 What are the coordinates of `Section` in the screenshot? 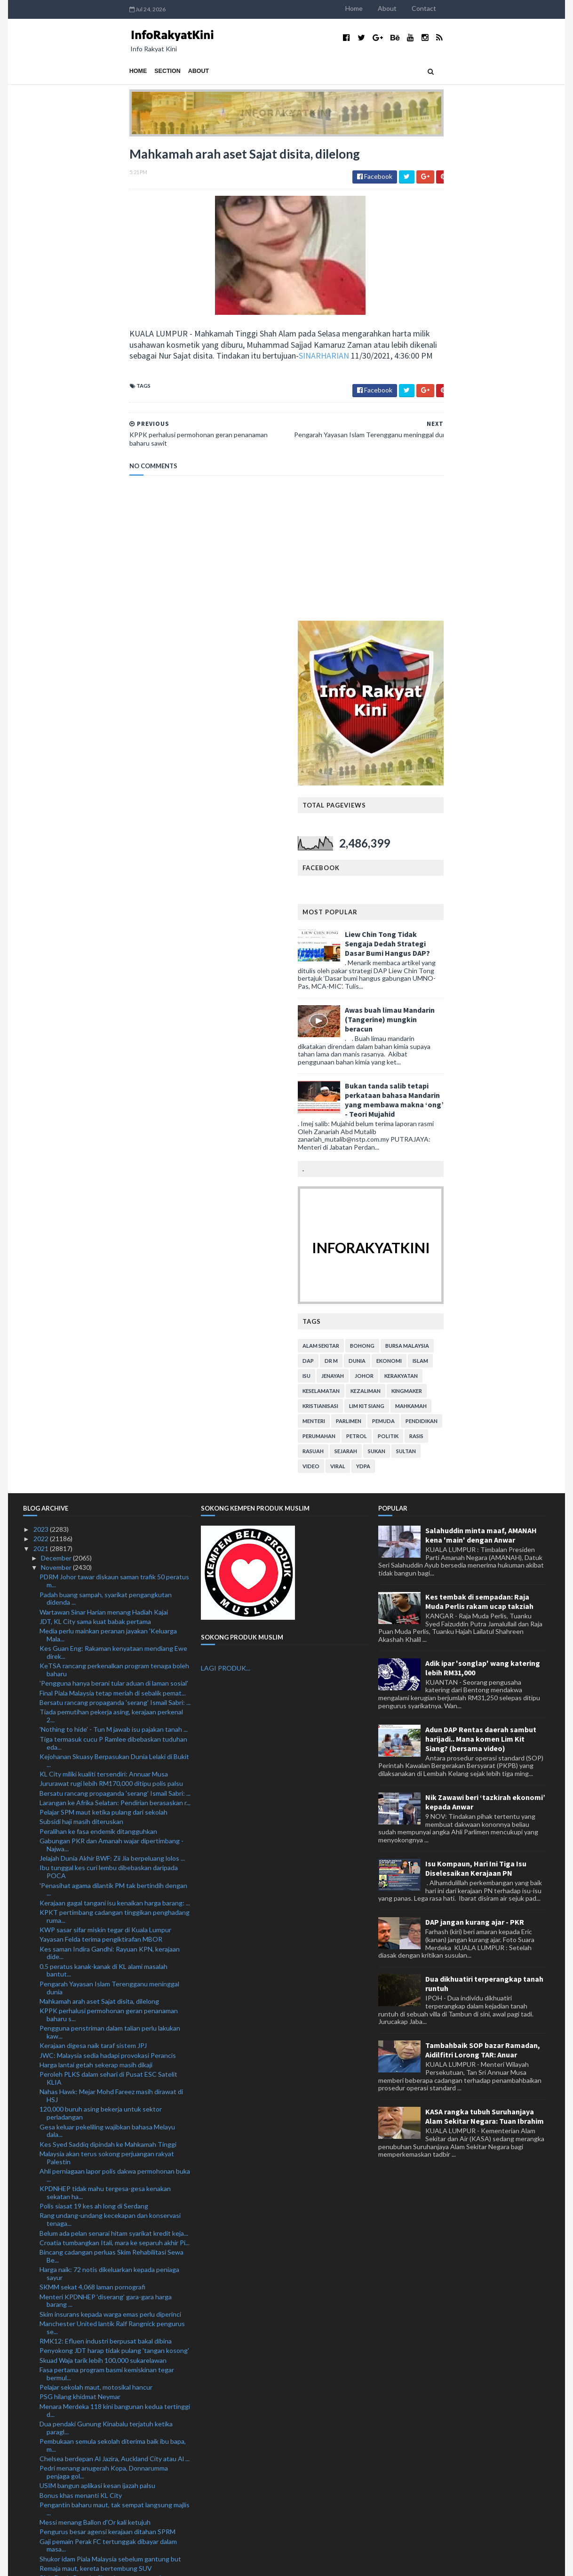 It's located at (61, 71).